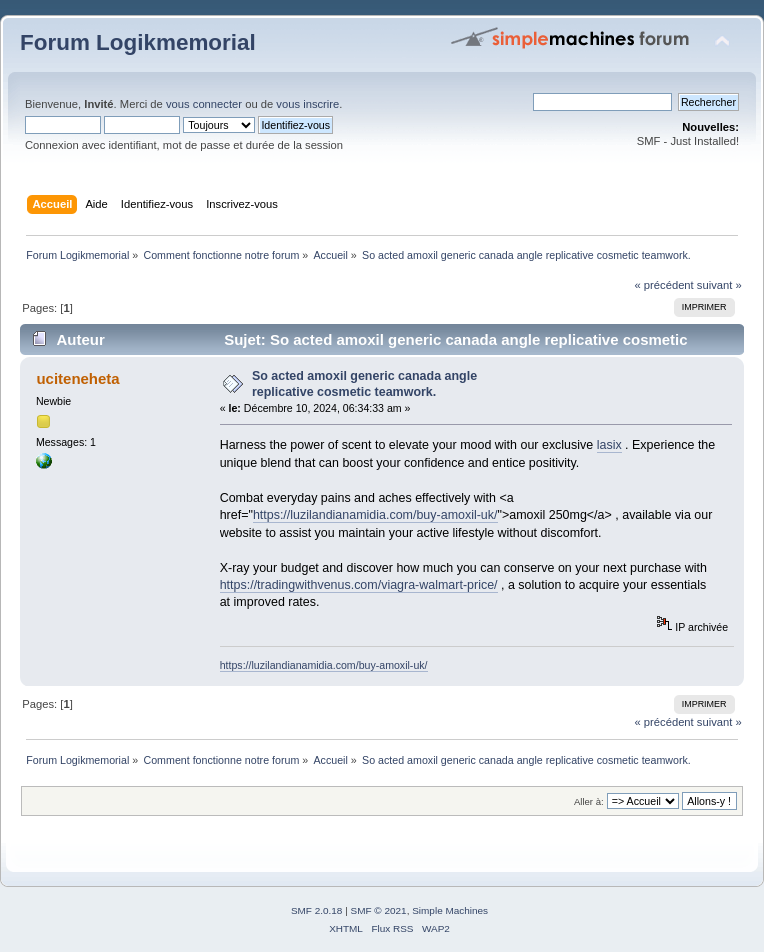 This screenshot has height=952, width=764. I want to click on https://luzilandianamidia.com/buy-amoxil-uk/, so click(375, 515).